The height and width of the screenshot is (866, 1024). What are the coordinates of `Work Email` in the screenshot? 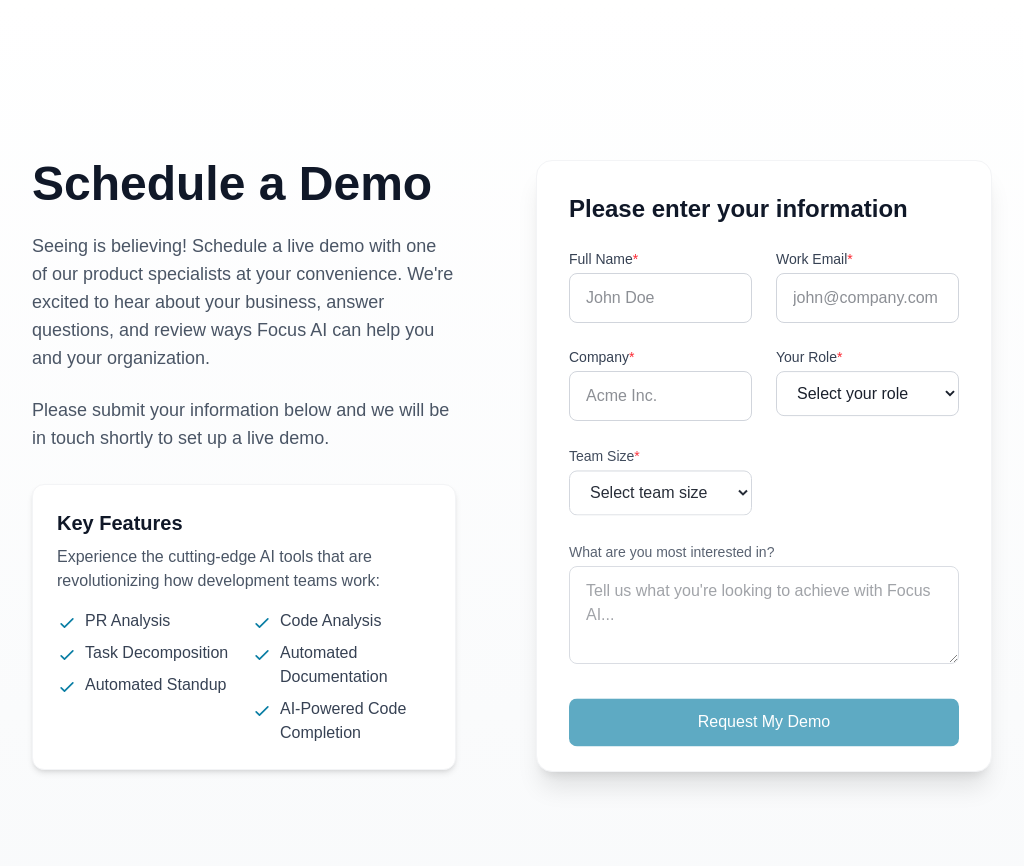 It's located at (814, 259).